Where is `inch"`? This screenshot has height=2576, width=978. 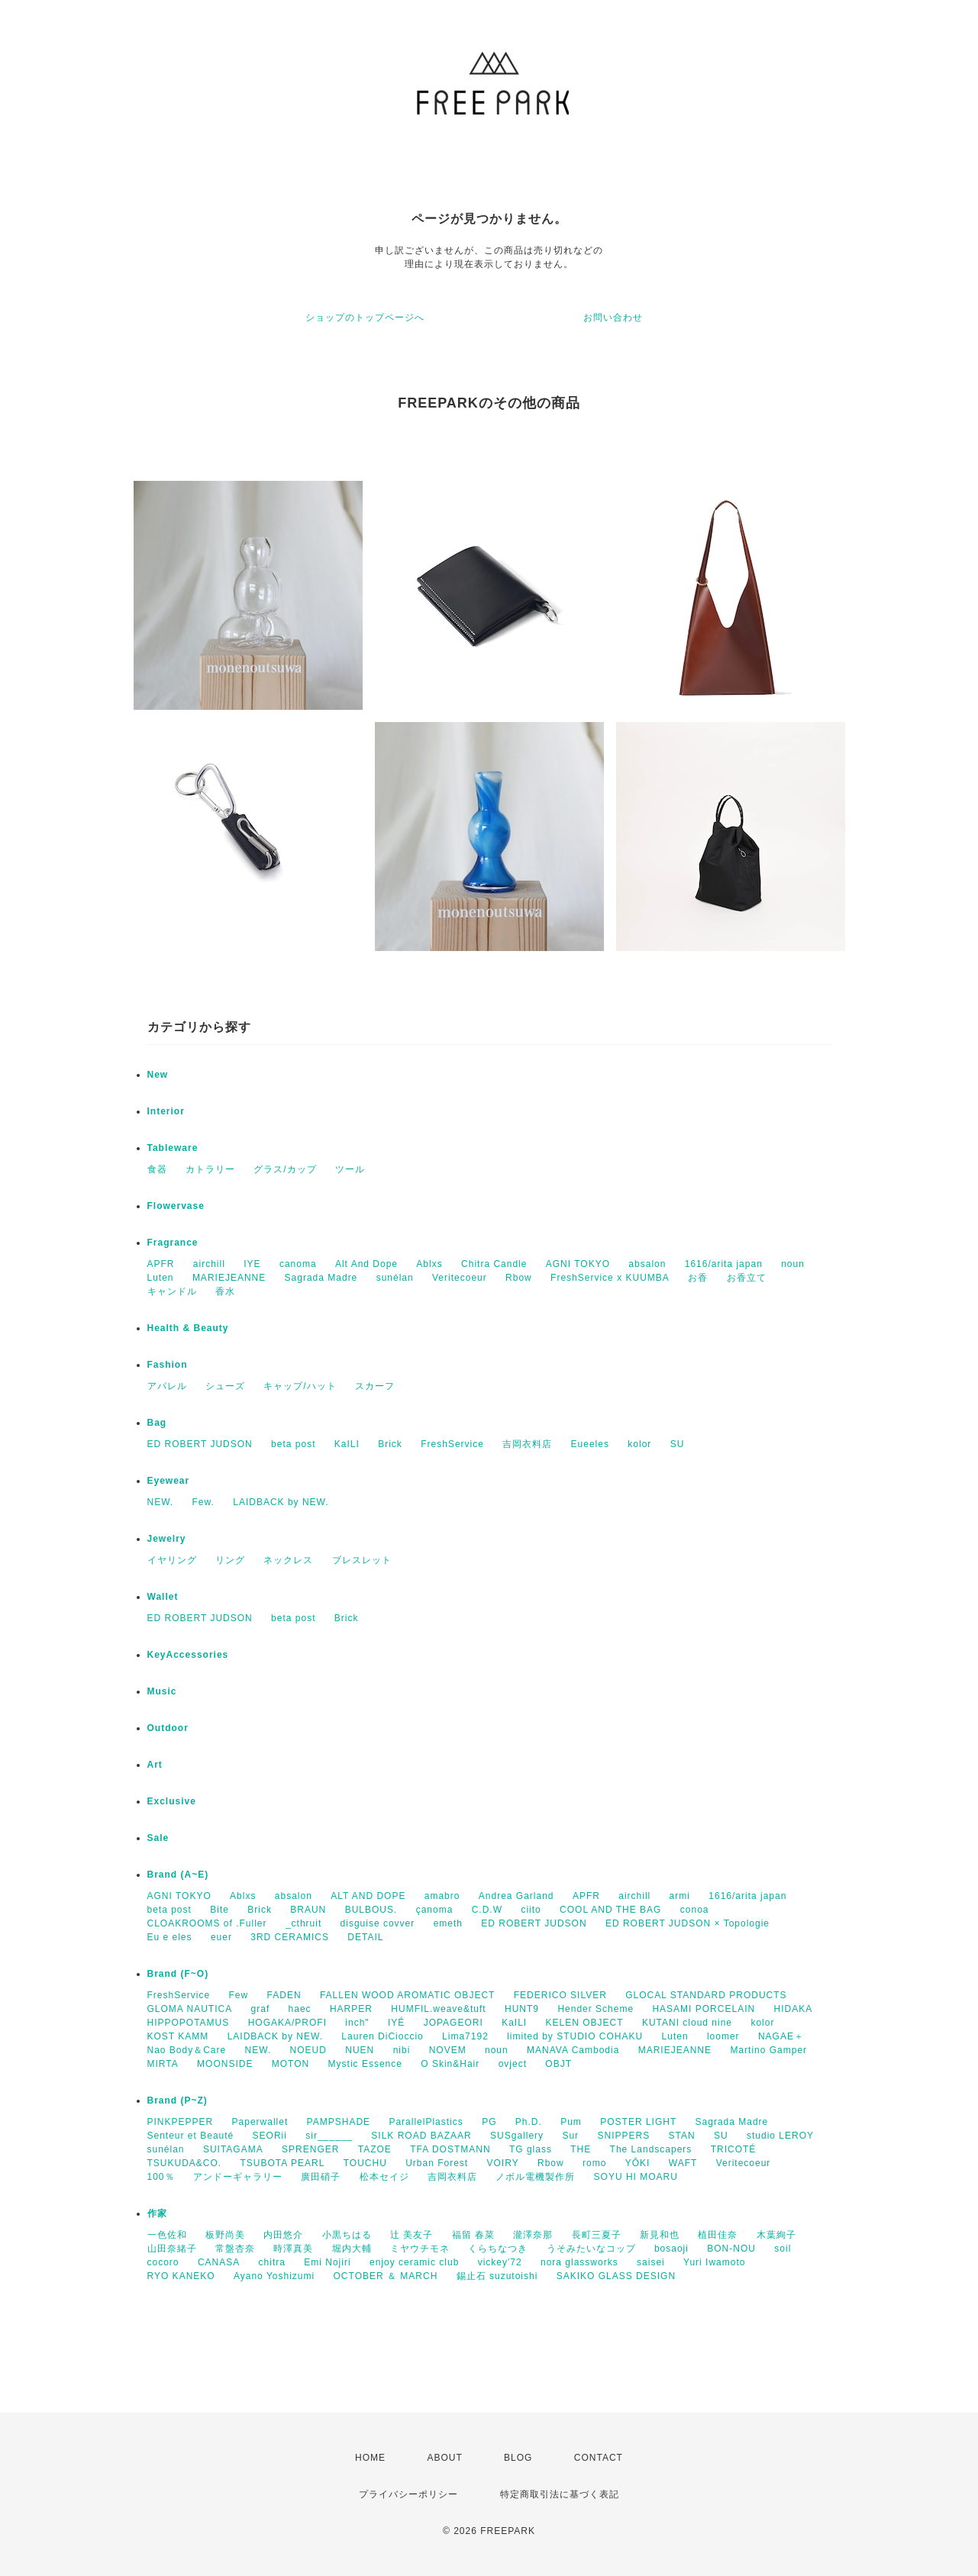 inch" is located at coordinates (357, 2022).